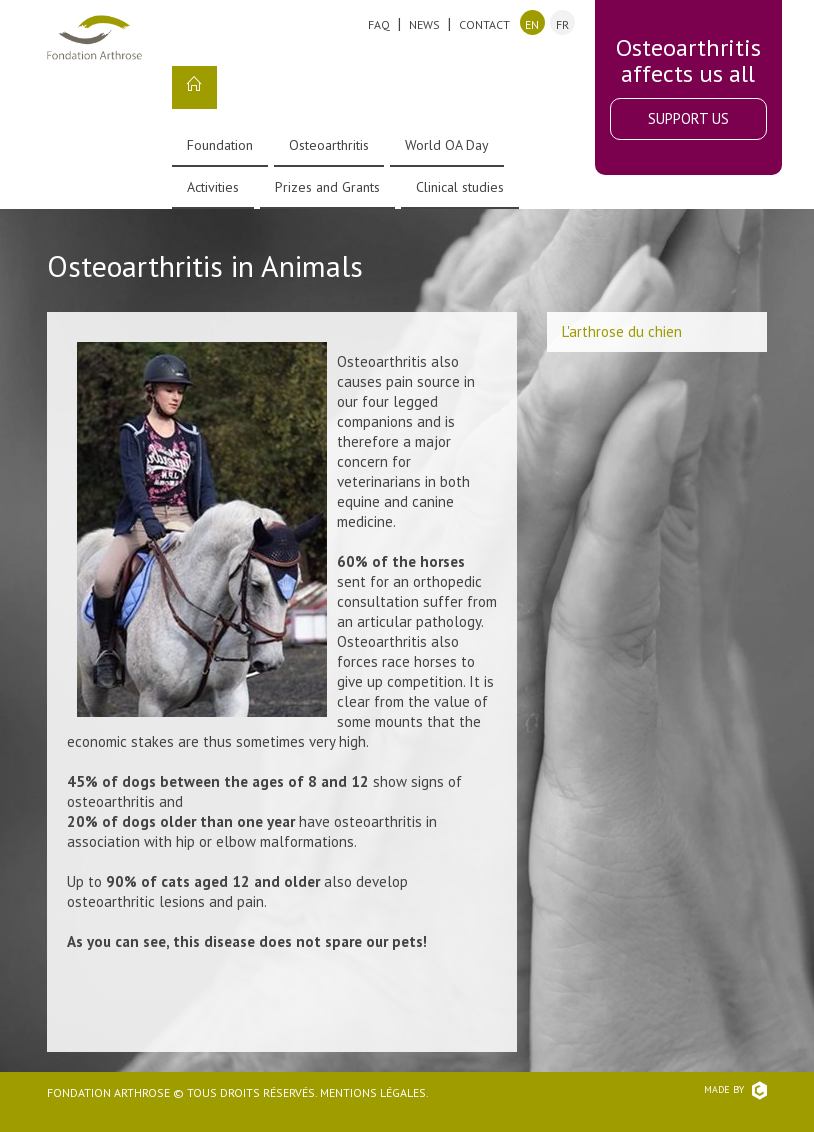  I want to click on Osteoarthritis, so click(329, 145).